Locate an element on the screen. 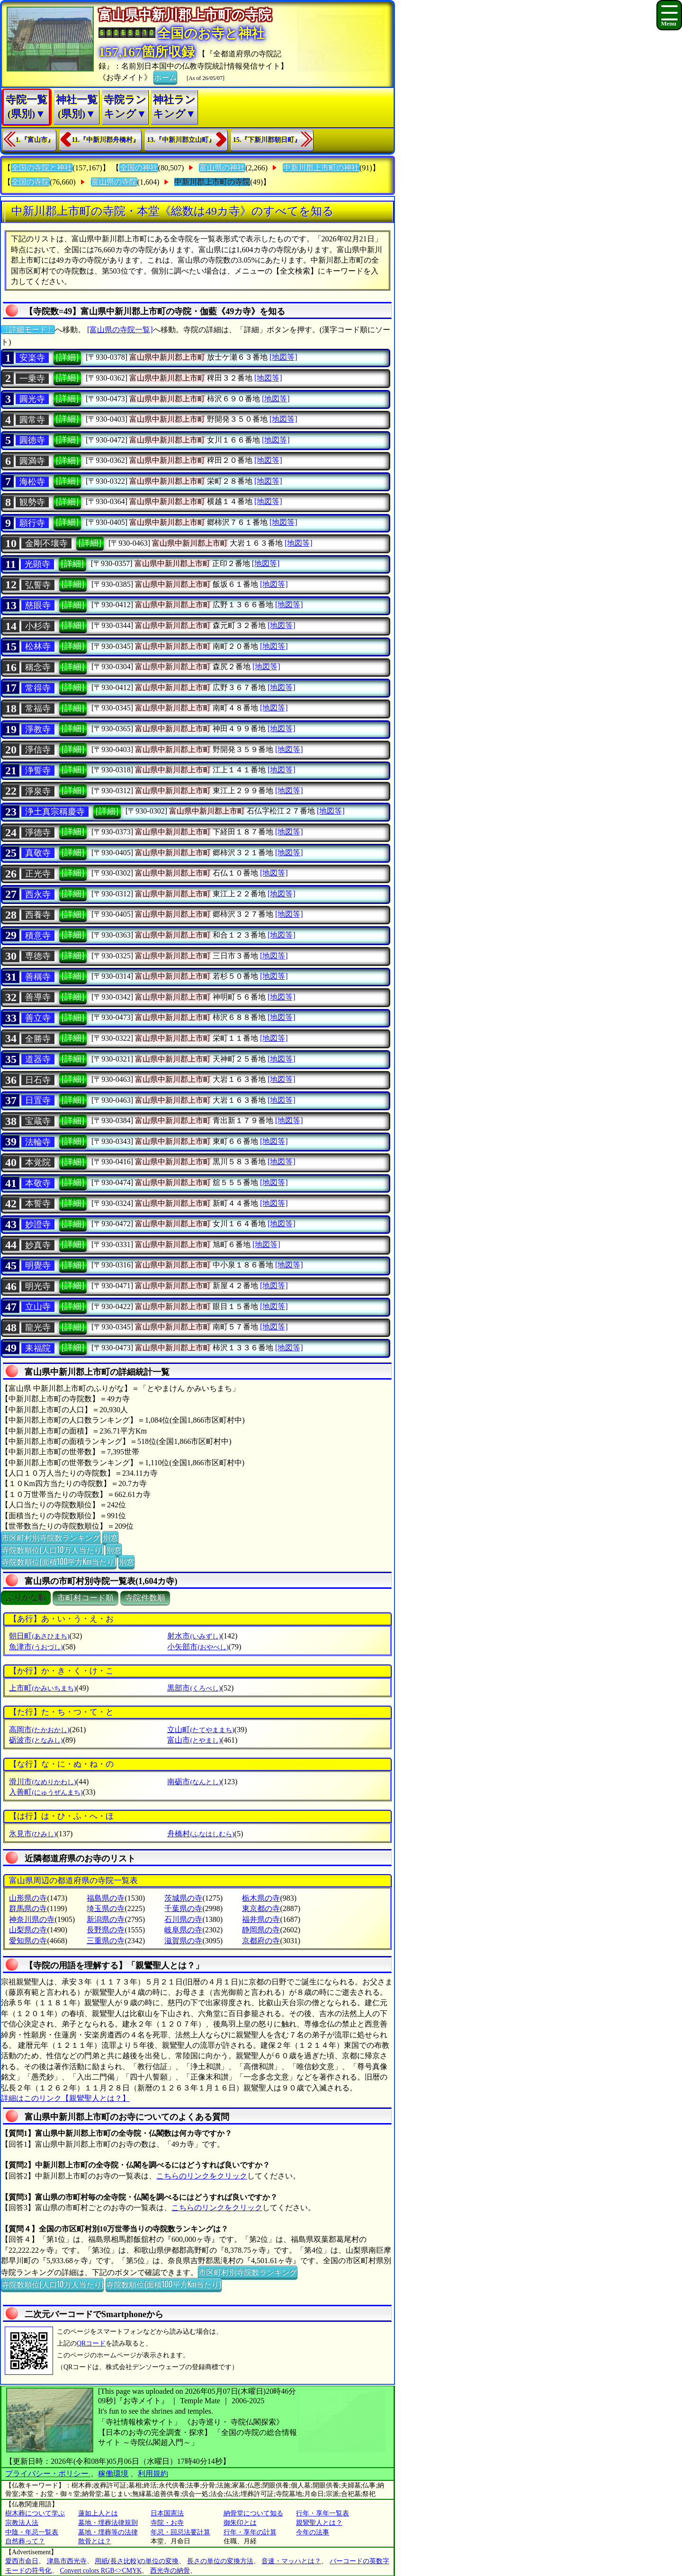 Image resolution: width=682 pixels, height=2576 pixels. ホーム is located at coordinates (165, 76).